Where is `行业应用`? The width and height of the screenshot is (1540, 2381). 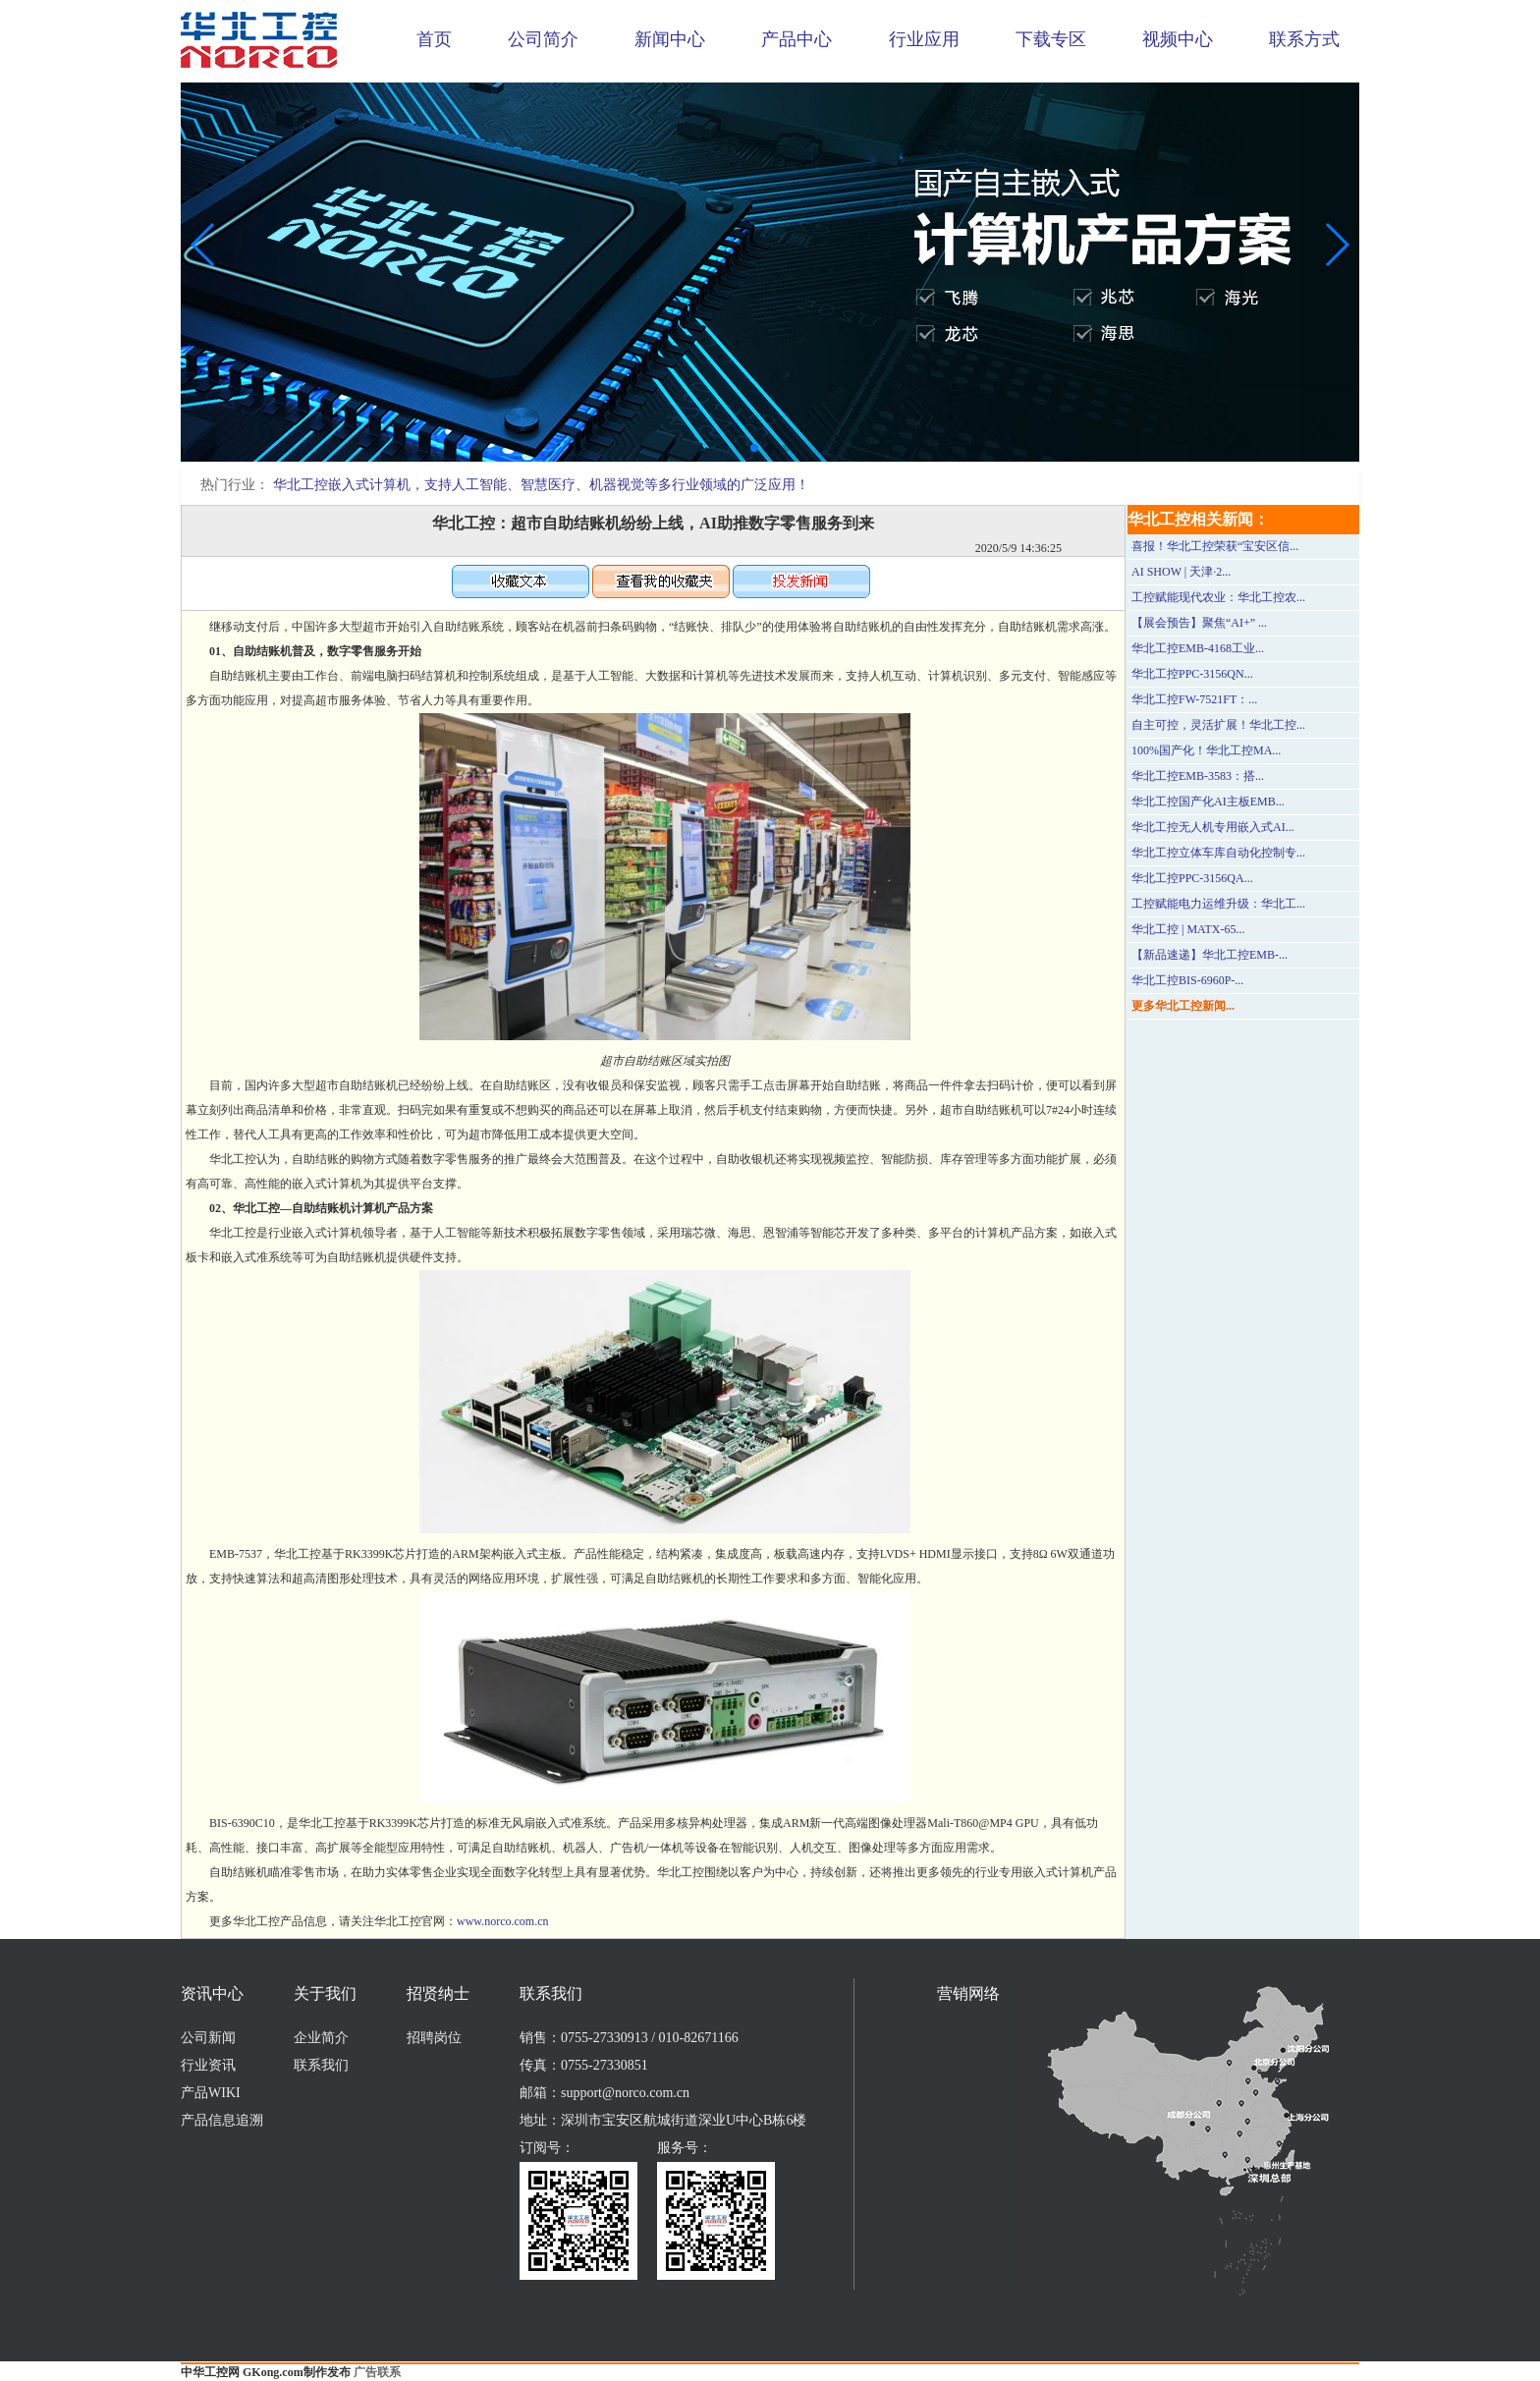 行业应用 is located at coordinates (924, 39).